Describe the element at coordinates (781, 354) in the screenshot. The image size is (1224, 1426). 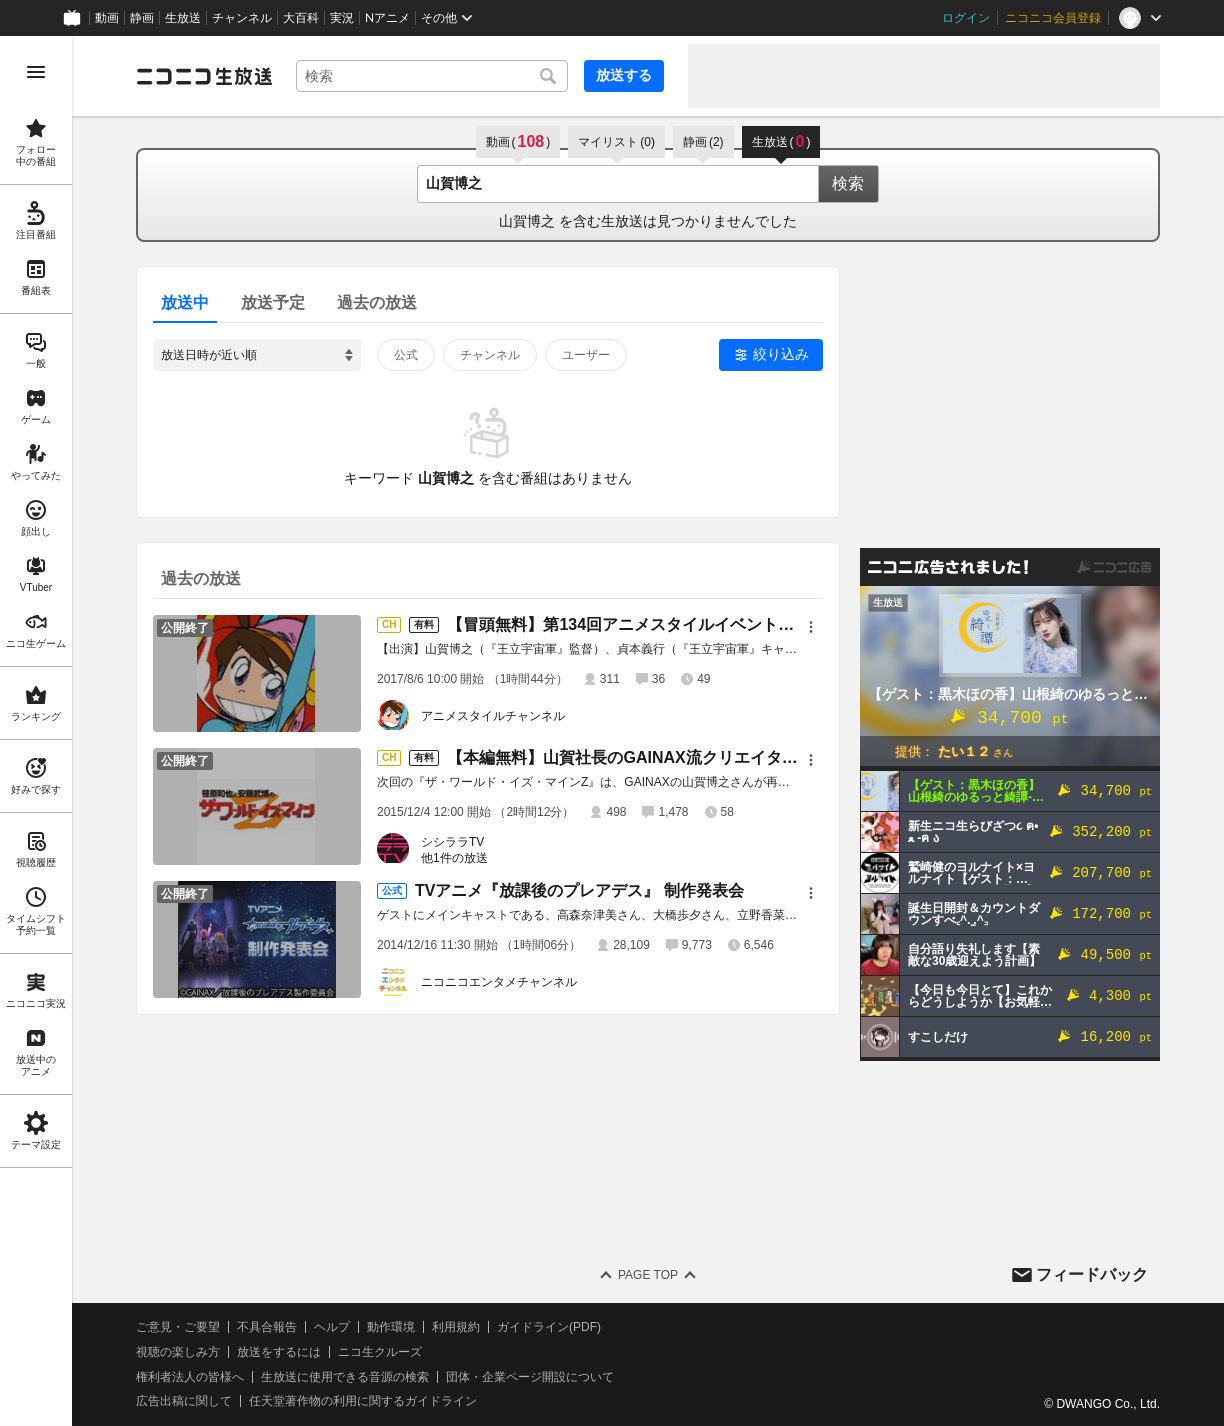
I see `絞り込み` at that location.